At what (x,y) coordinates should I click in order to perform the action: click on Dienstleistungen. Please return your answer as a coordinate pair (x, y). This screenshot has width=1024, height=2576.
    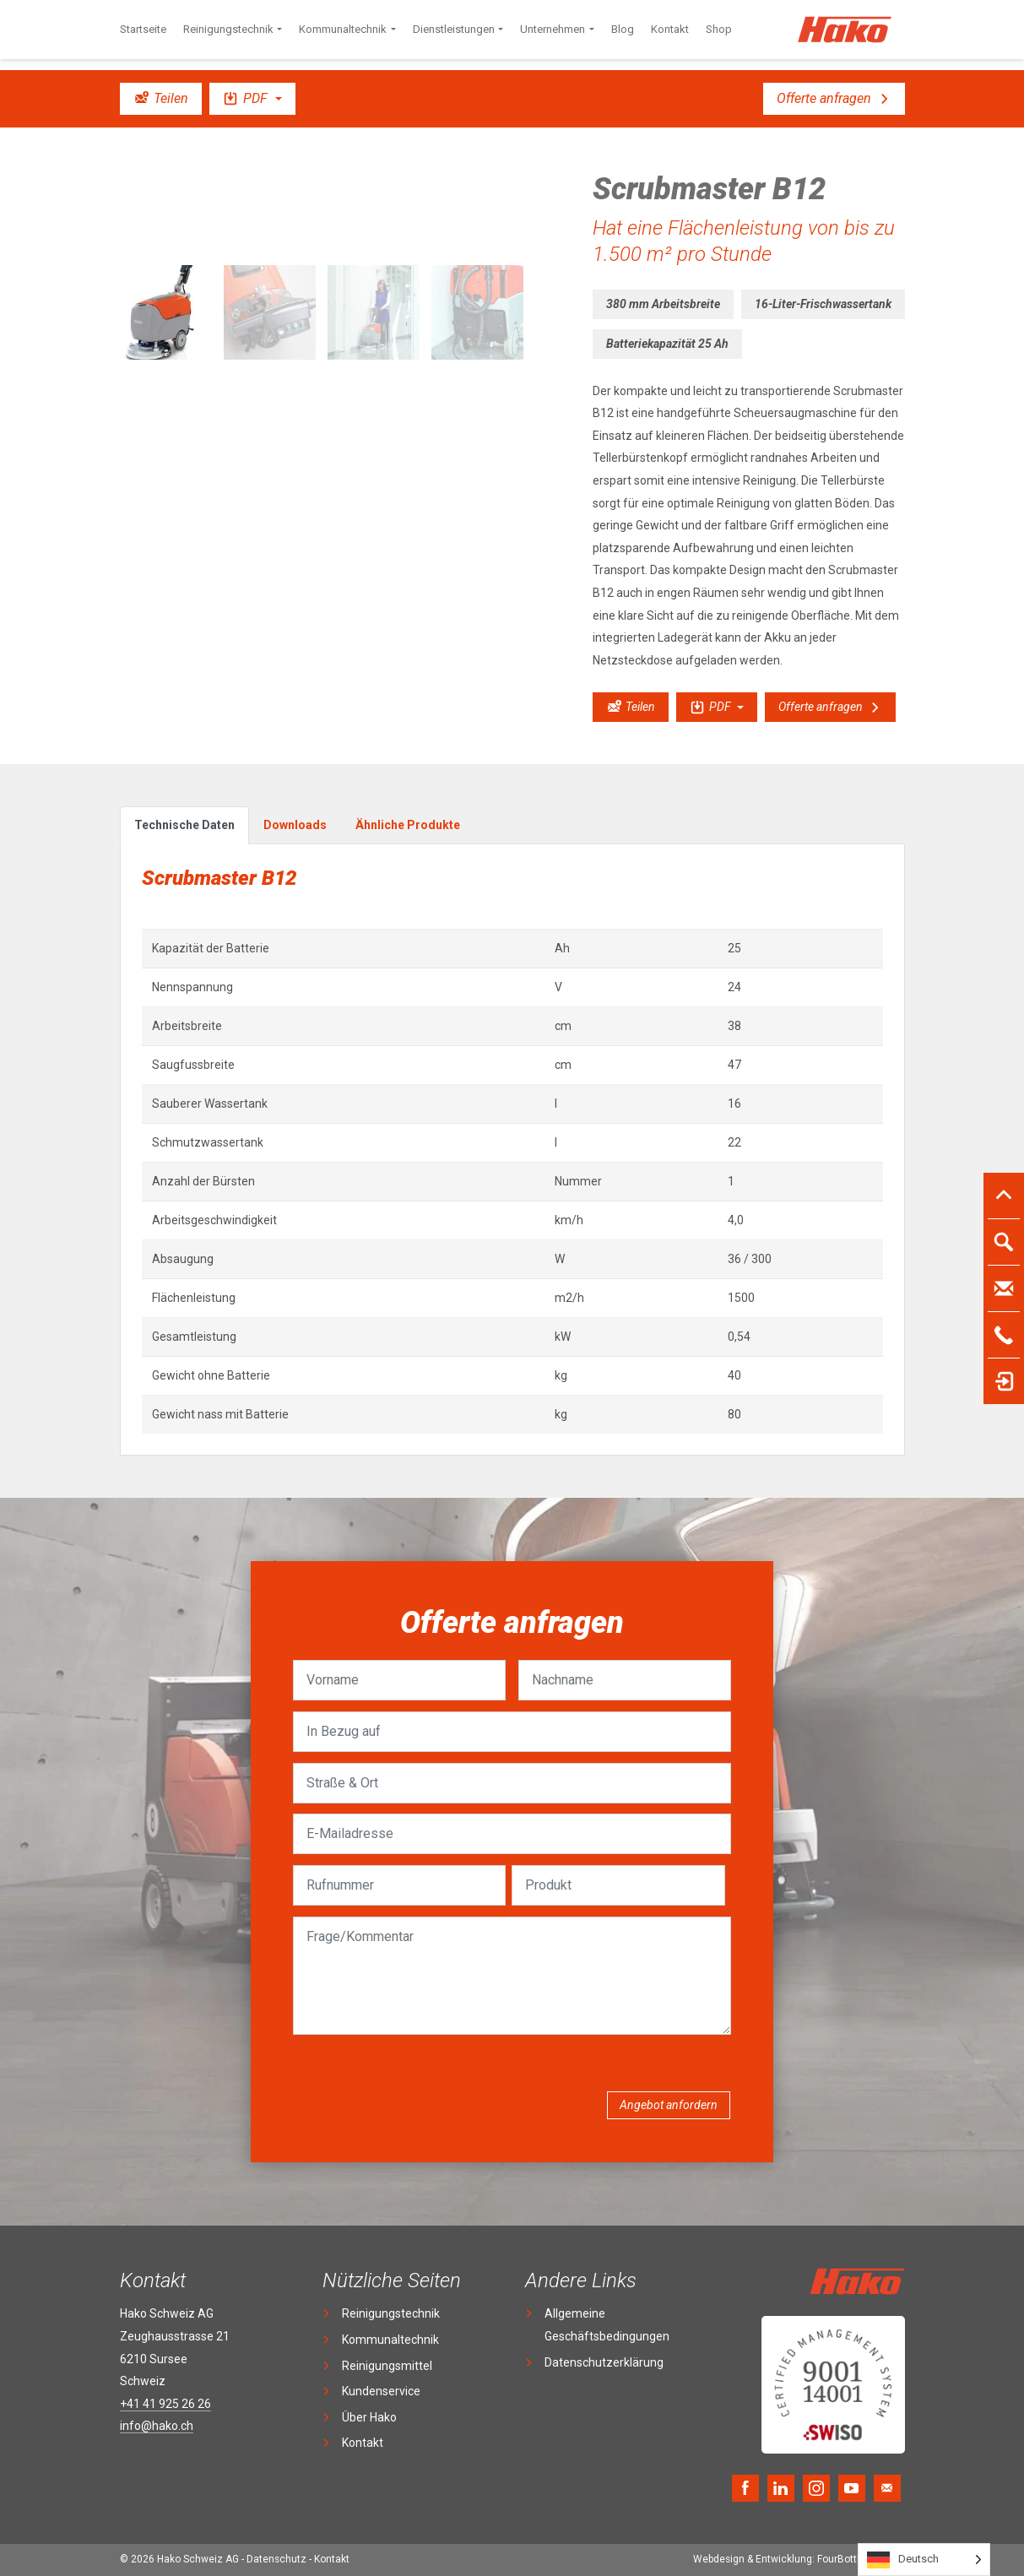
    Looking at the image, I should click on (454, 29).